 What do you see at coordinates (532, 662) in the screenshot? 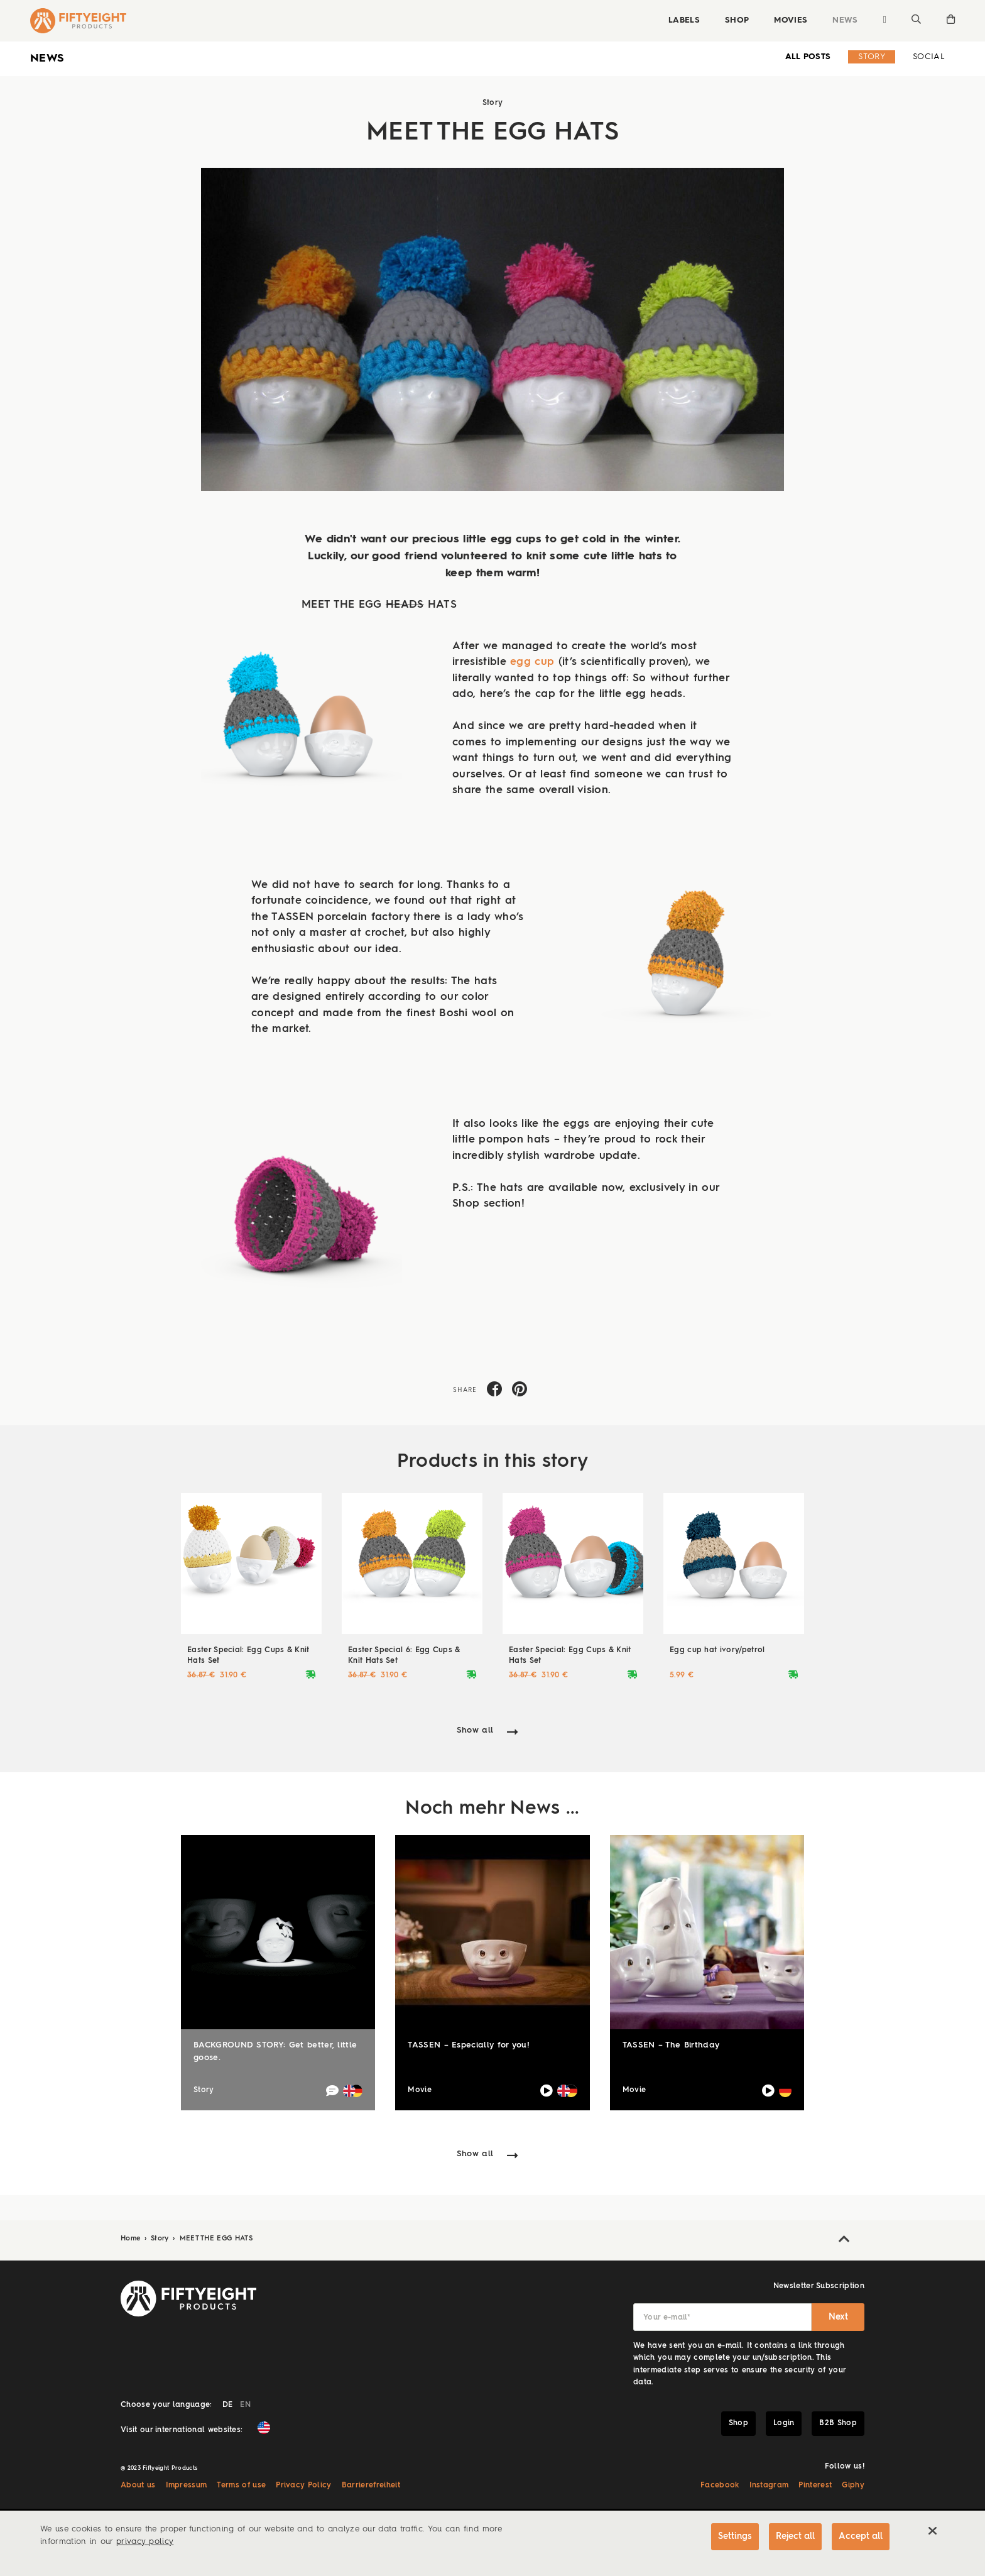
I see `egg cup` at bounding box center [532, 662].